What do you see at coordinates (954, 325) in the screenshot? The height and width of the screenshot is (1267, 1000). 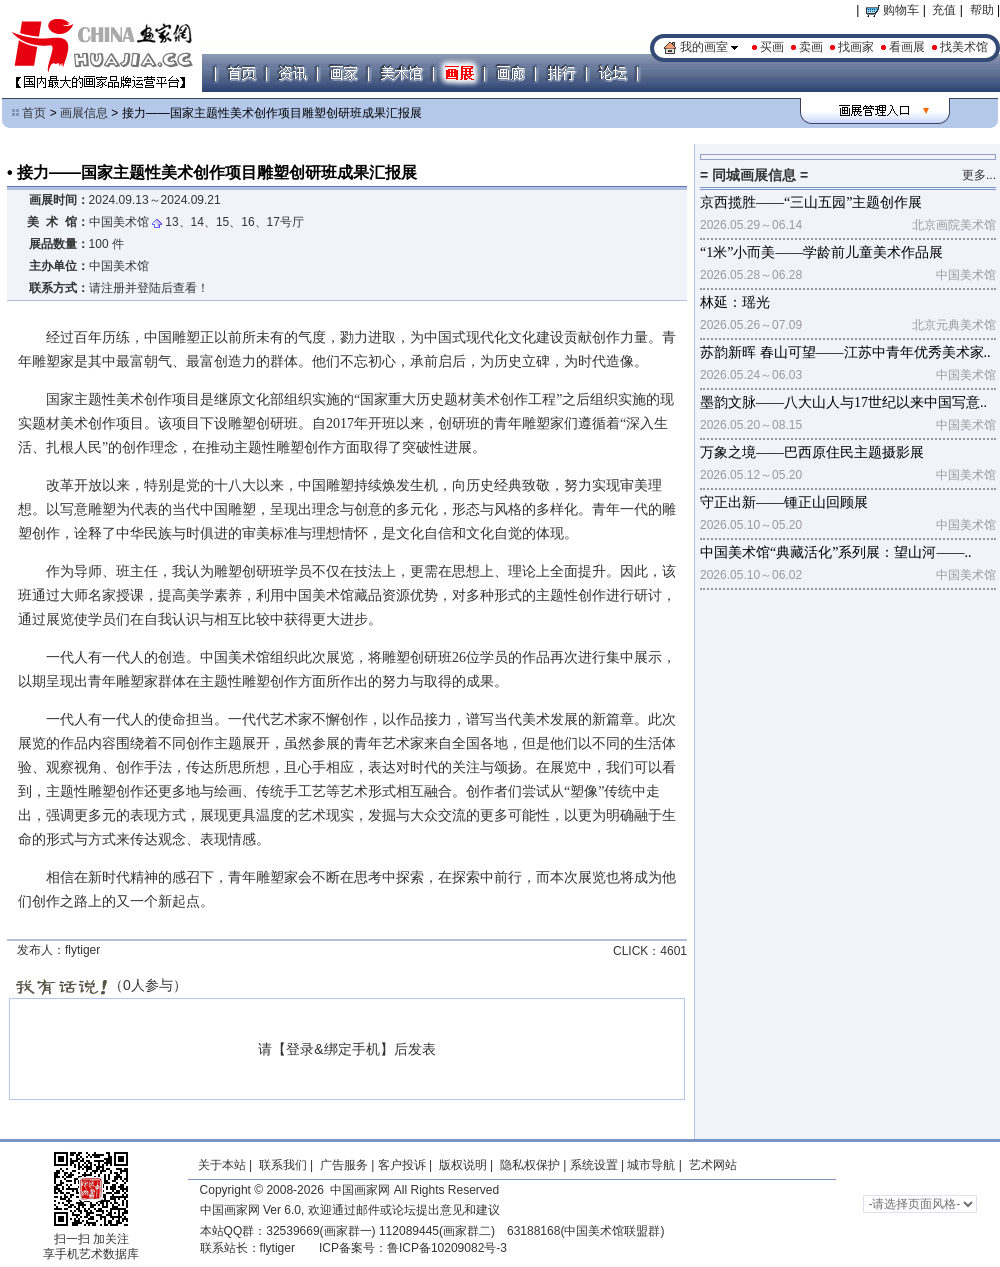 I see `北京元典美术馆` at bounding box center [954, 325].